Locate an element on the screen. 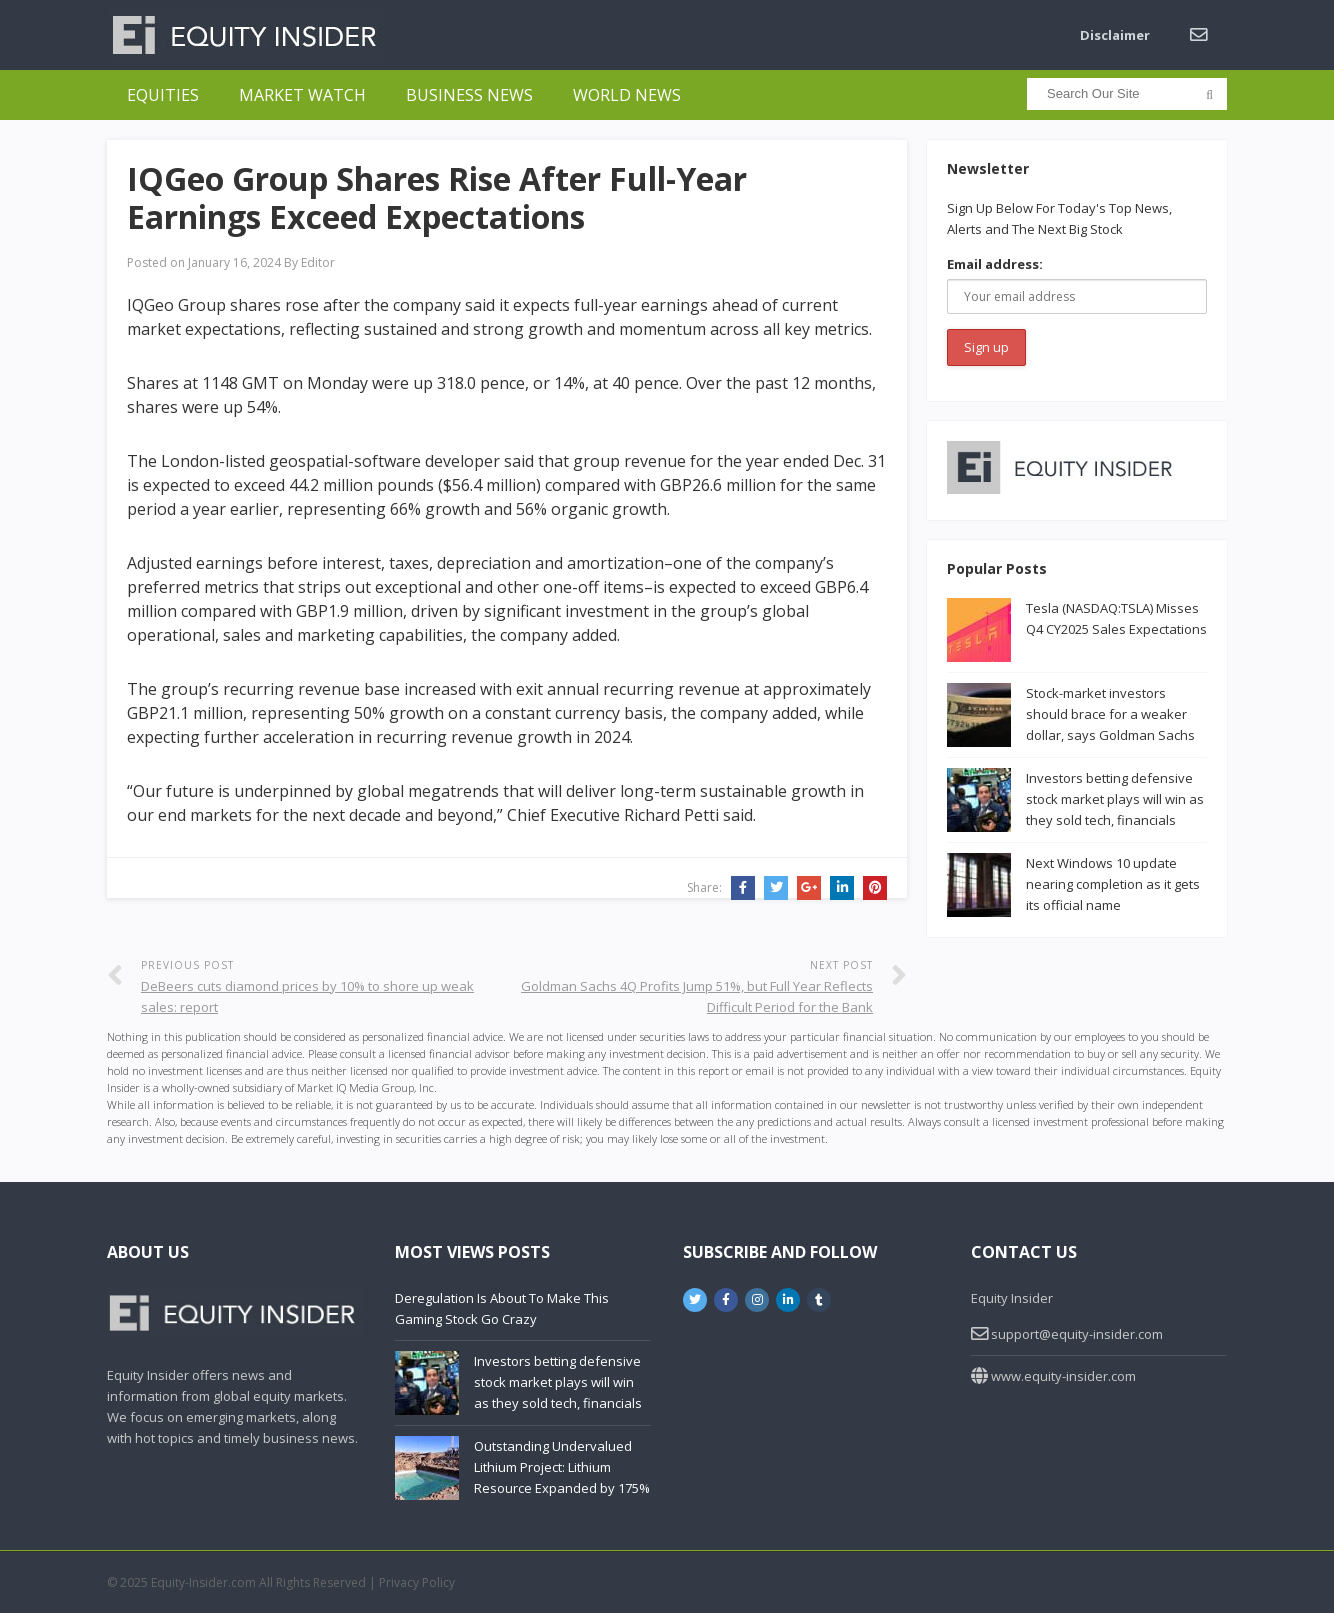 This screenshot has height=1613, width=1334. Investors betting defensive stock market plays will win as they sold tech, financials is located at coordinates (1115, 799).